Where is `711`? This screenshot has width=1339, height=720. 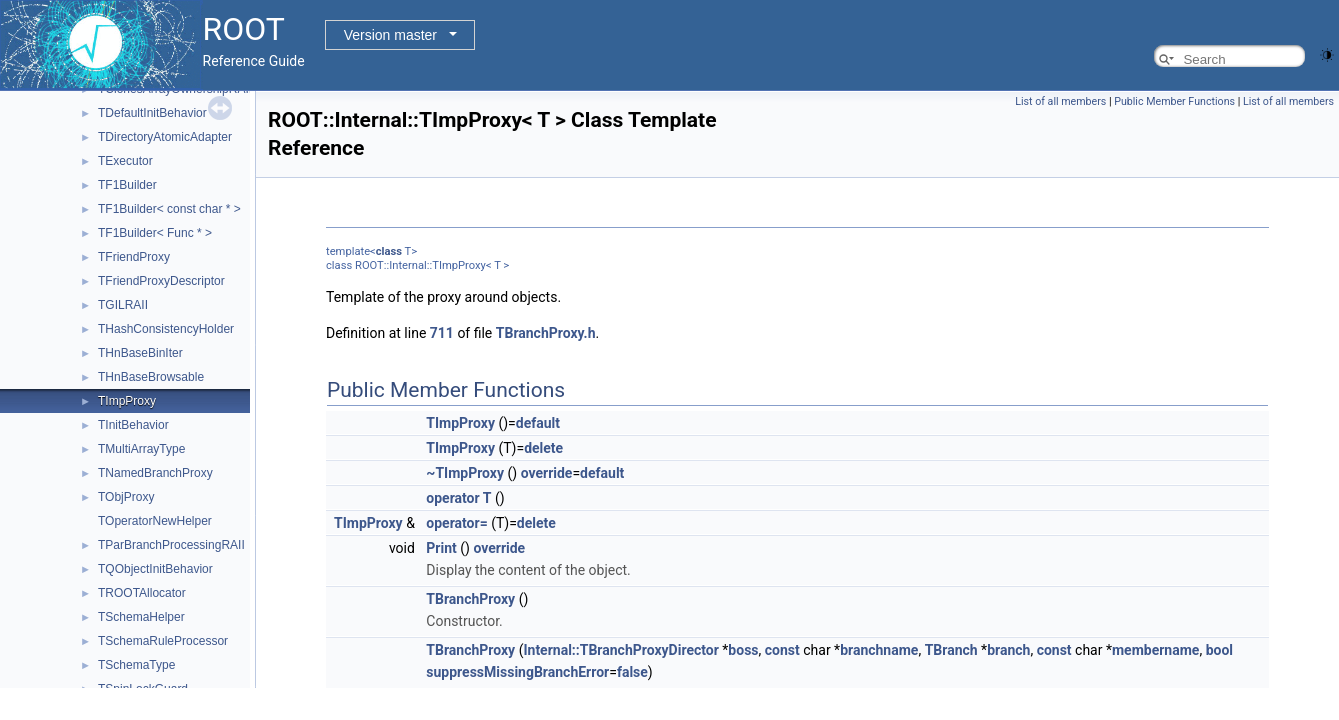
711 is located at coordinates (442, 333).